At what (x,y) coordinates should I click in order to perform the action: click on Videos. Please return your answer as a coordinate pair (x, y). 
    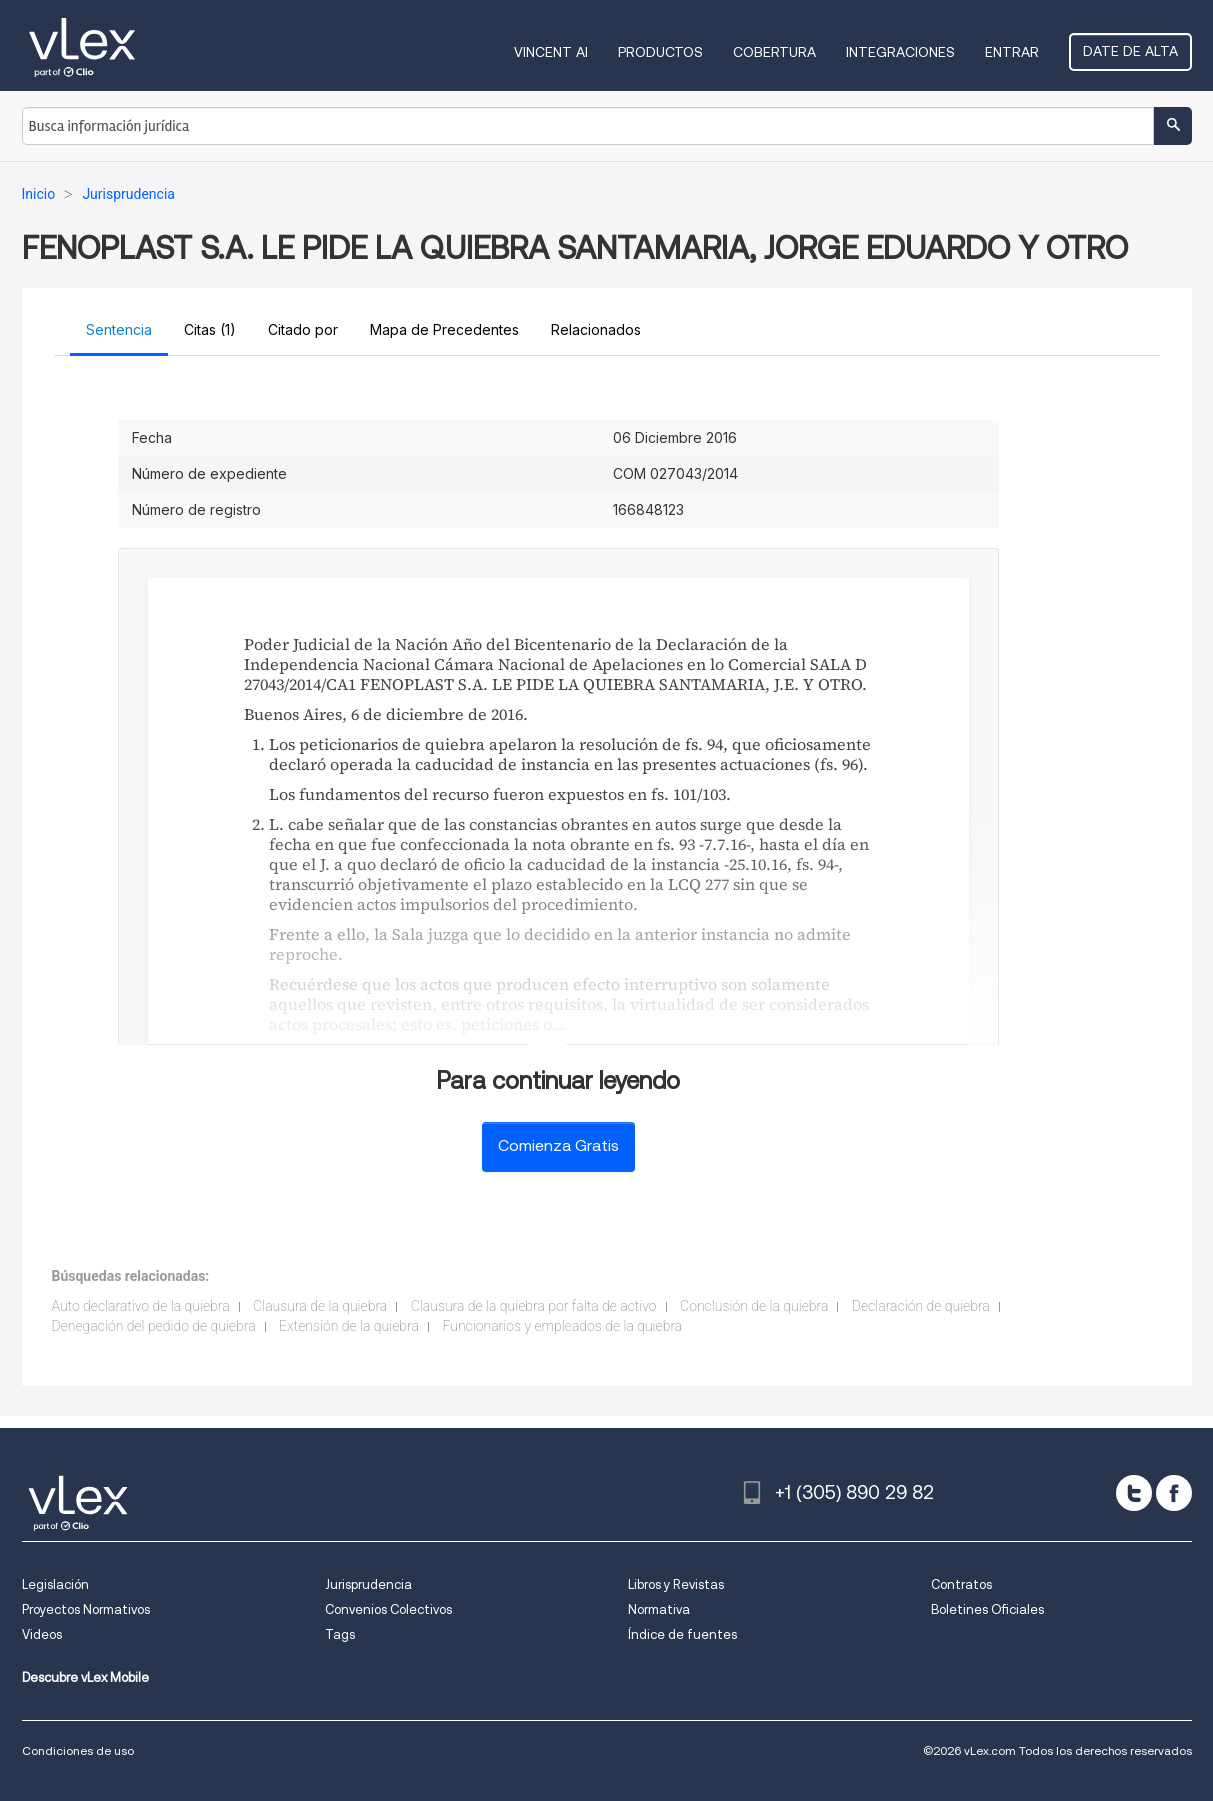
    Looking at the image, I should click on (42, 1634).